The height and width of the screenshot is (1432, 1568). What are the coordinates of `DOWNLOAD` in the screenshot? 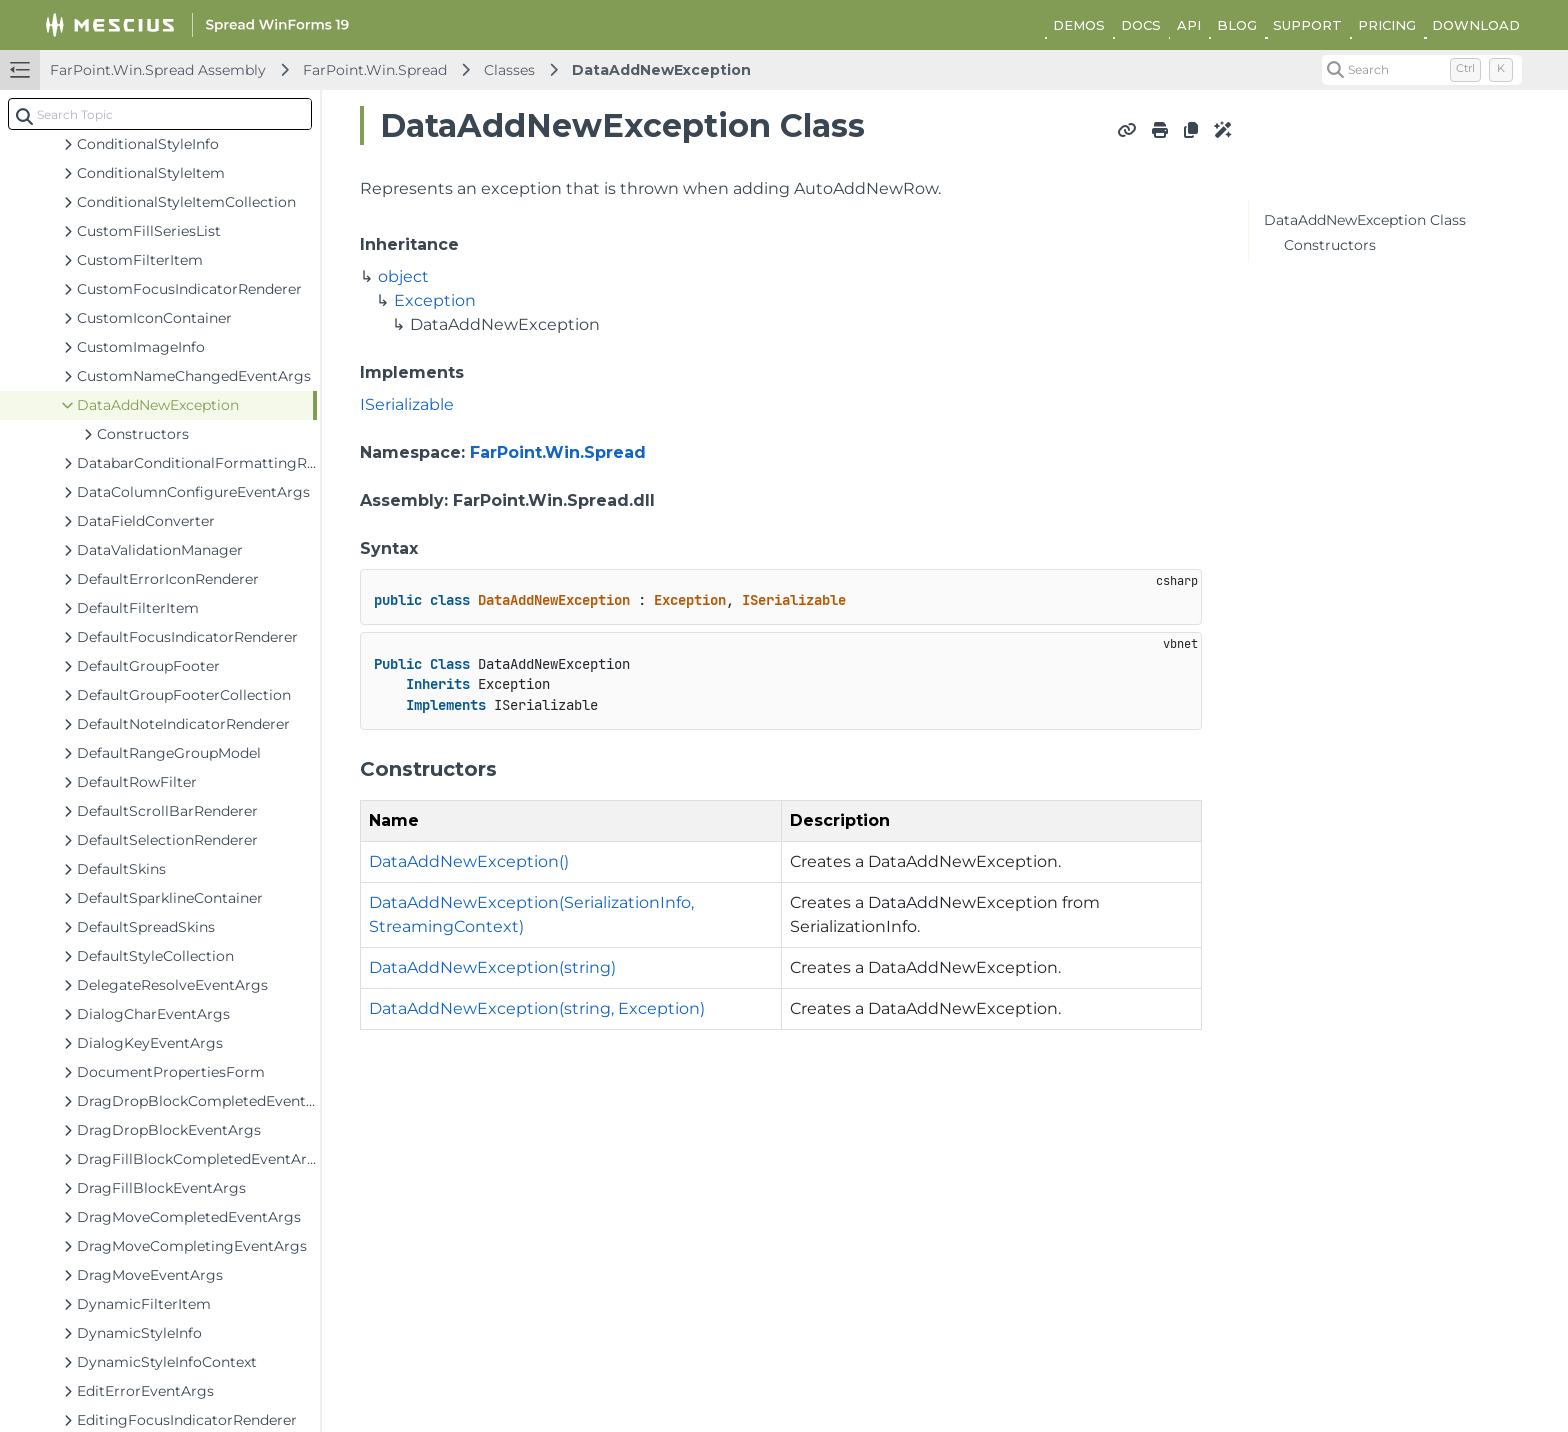 It's located at (1476, 25).